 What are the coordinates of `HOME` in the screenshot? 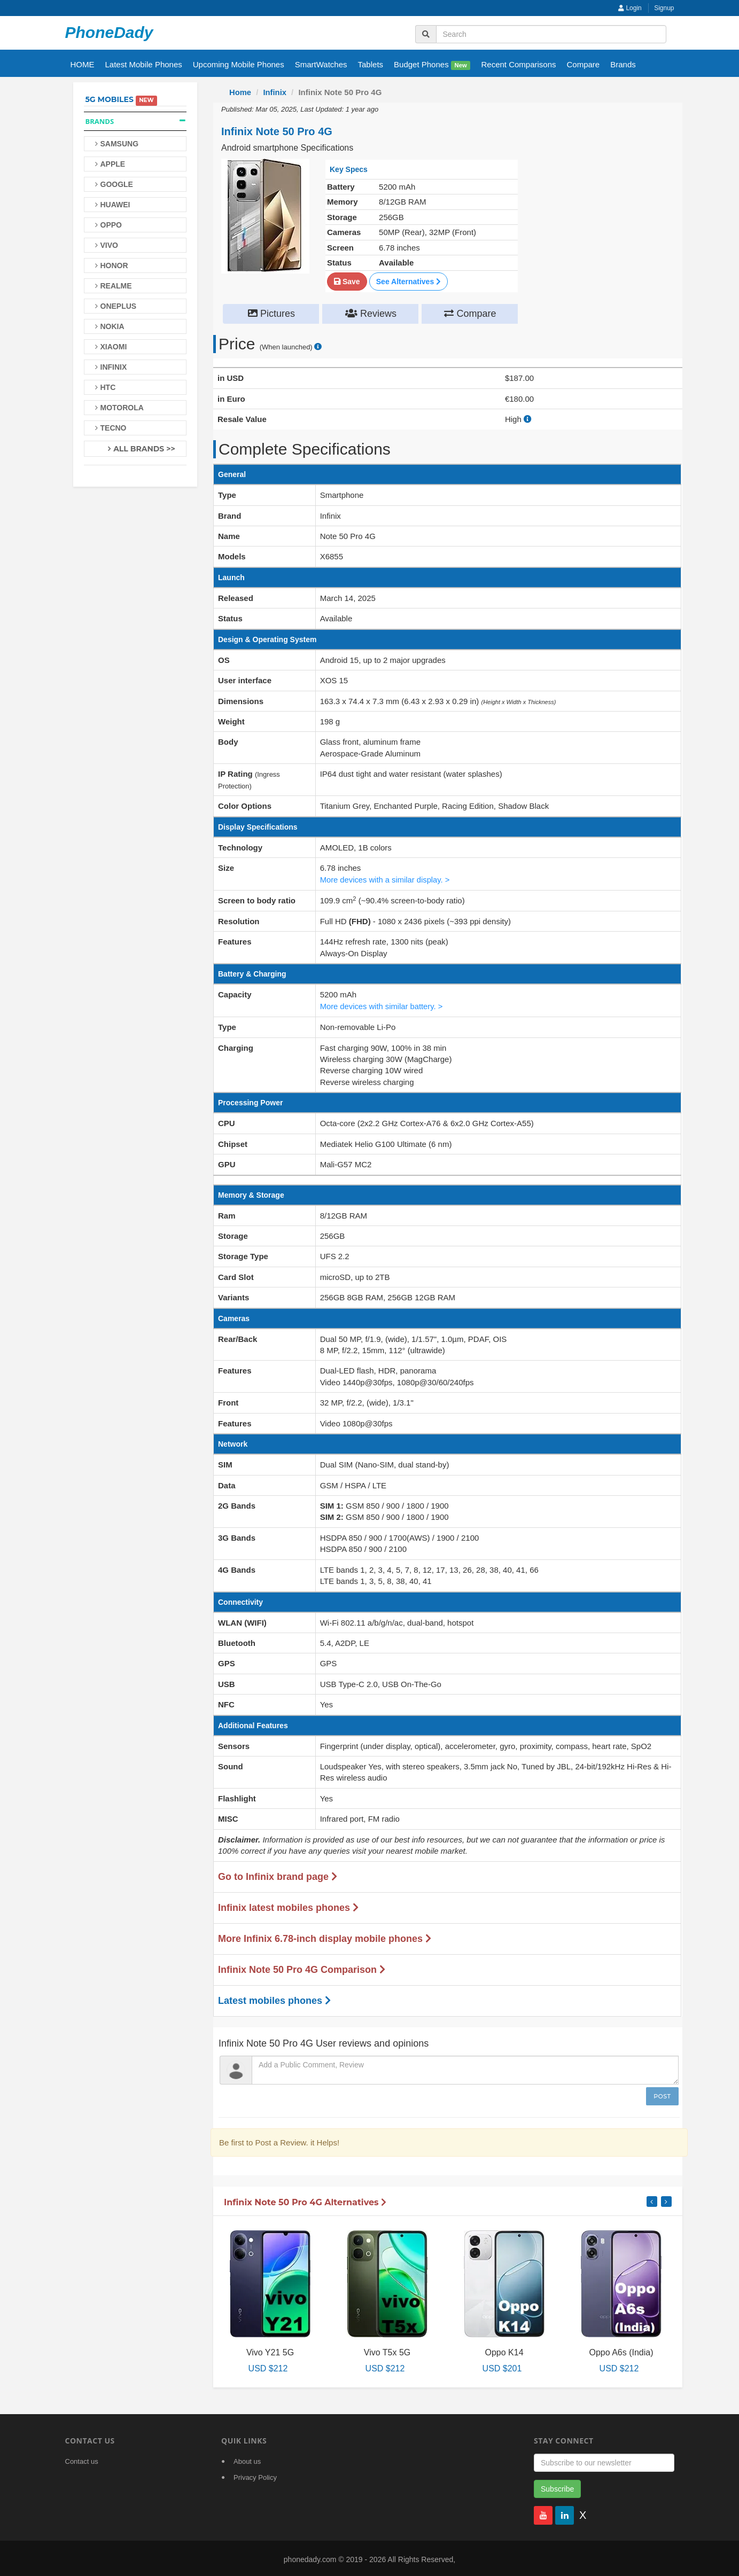 It's located at (83, 64).